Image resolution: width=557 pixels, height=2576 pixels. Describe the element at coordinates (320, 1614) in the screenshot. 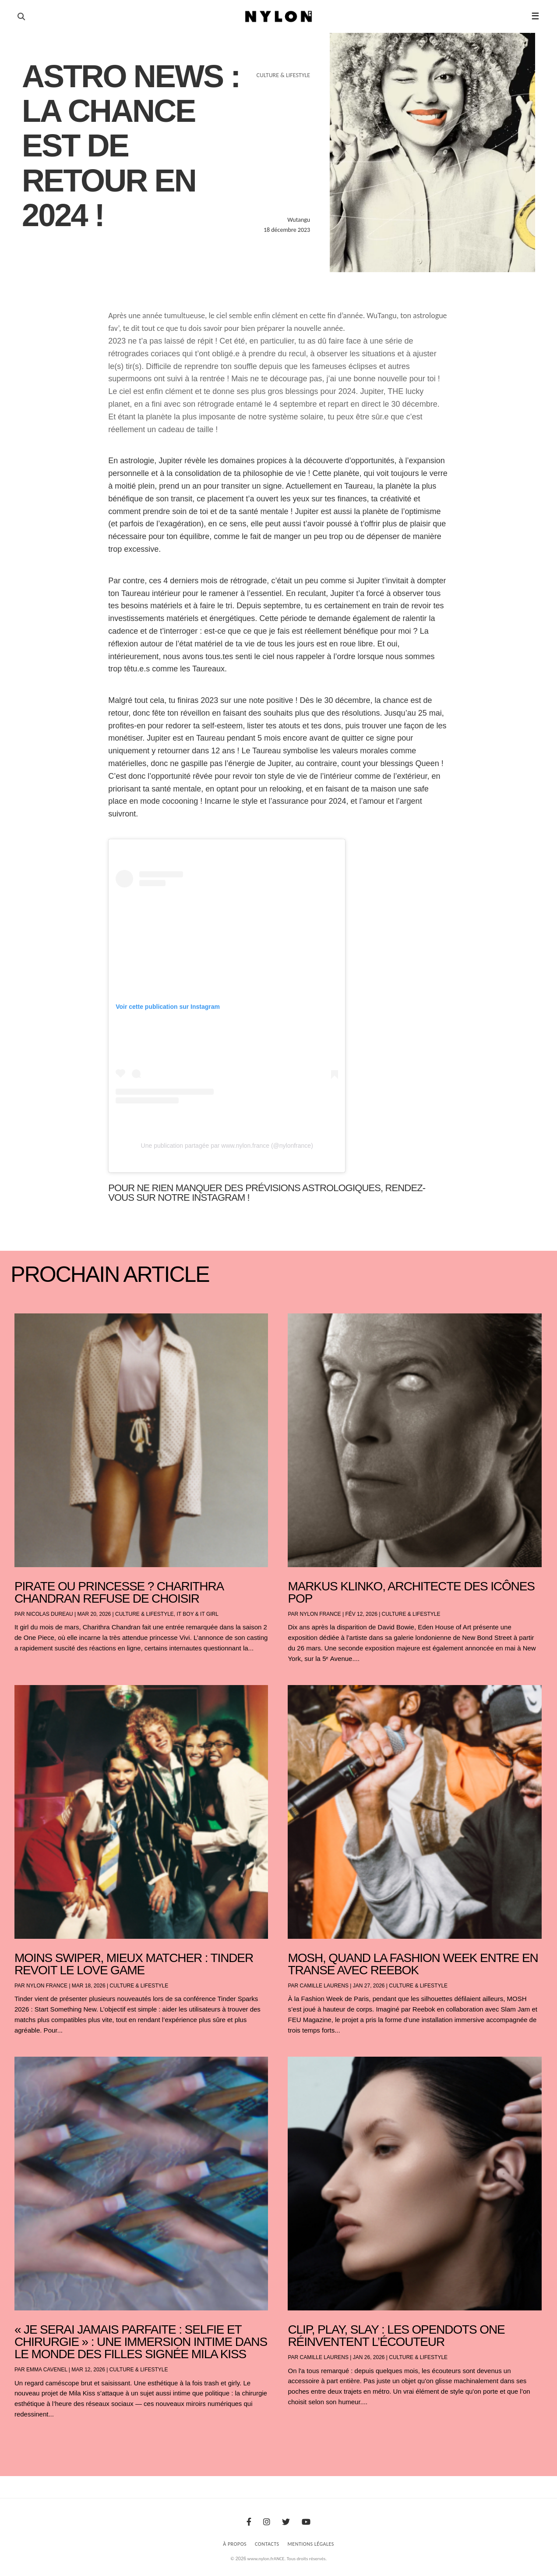

I see `NYLON France` at that location.